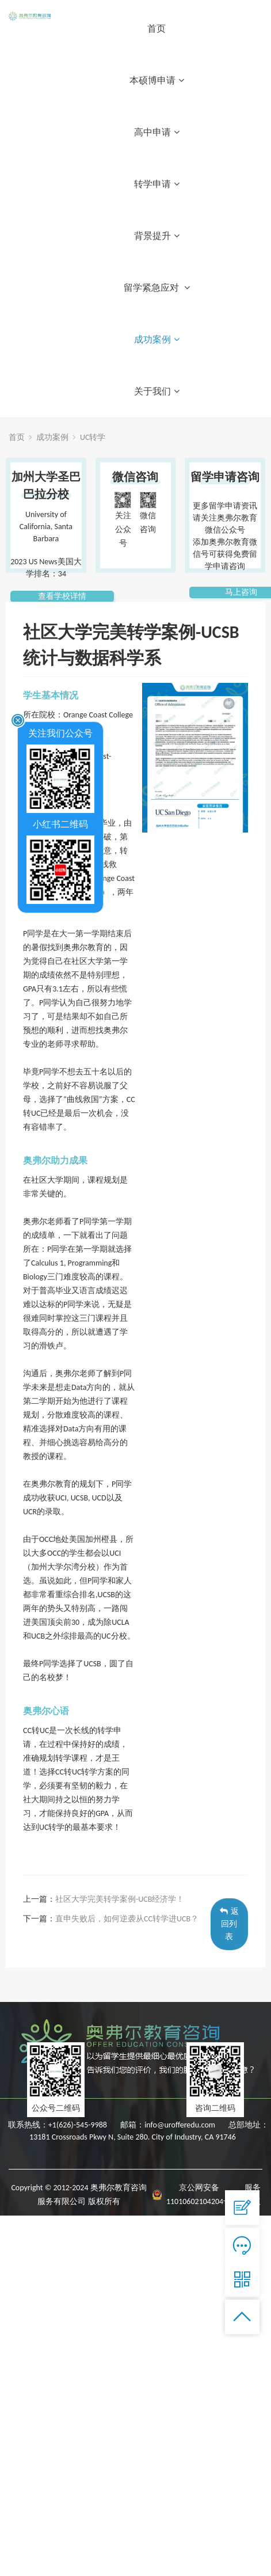 The image size is (271, 2576). I want to click on 高中申请, so click(157, 132).